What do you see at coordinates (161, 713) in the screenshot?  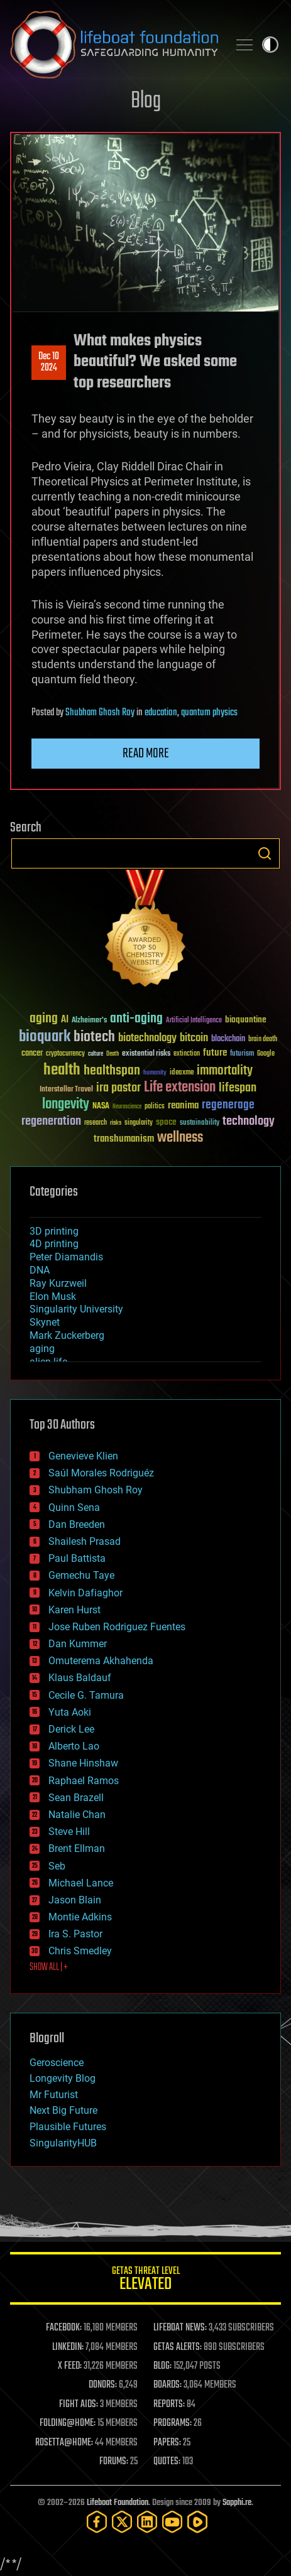 I see `education` at bounding box center [161, 713].